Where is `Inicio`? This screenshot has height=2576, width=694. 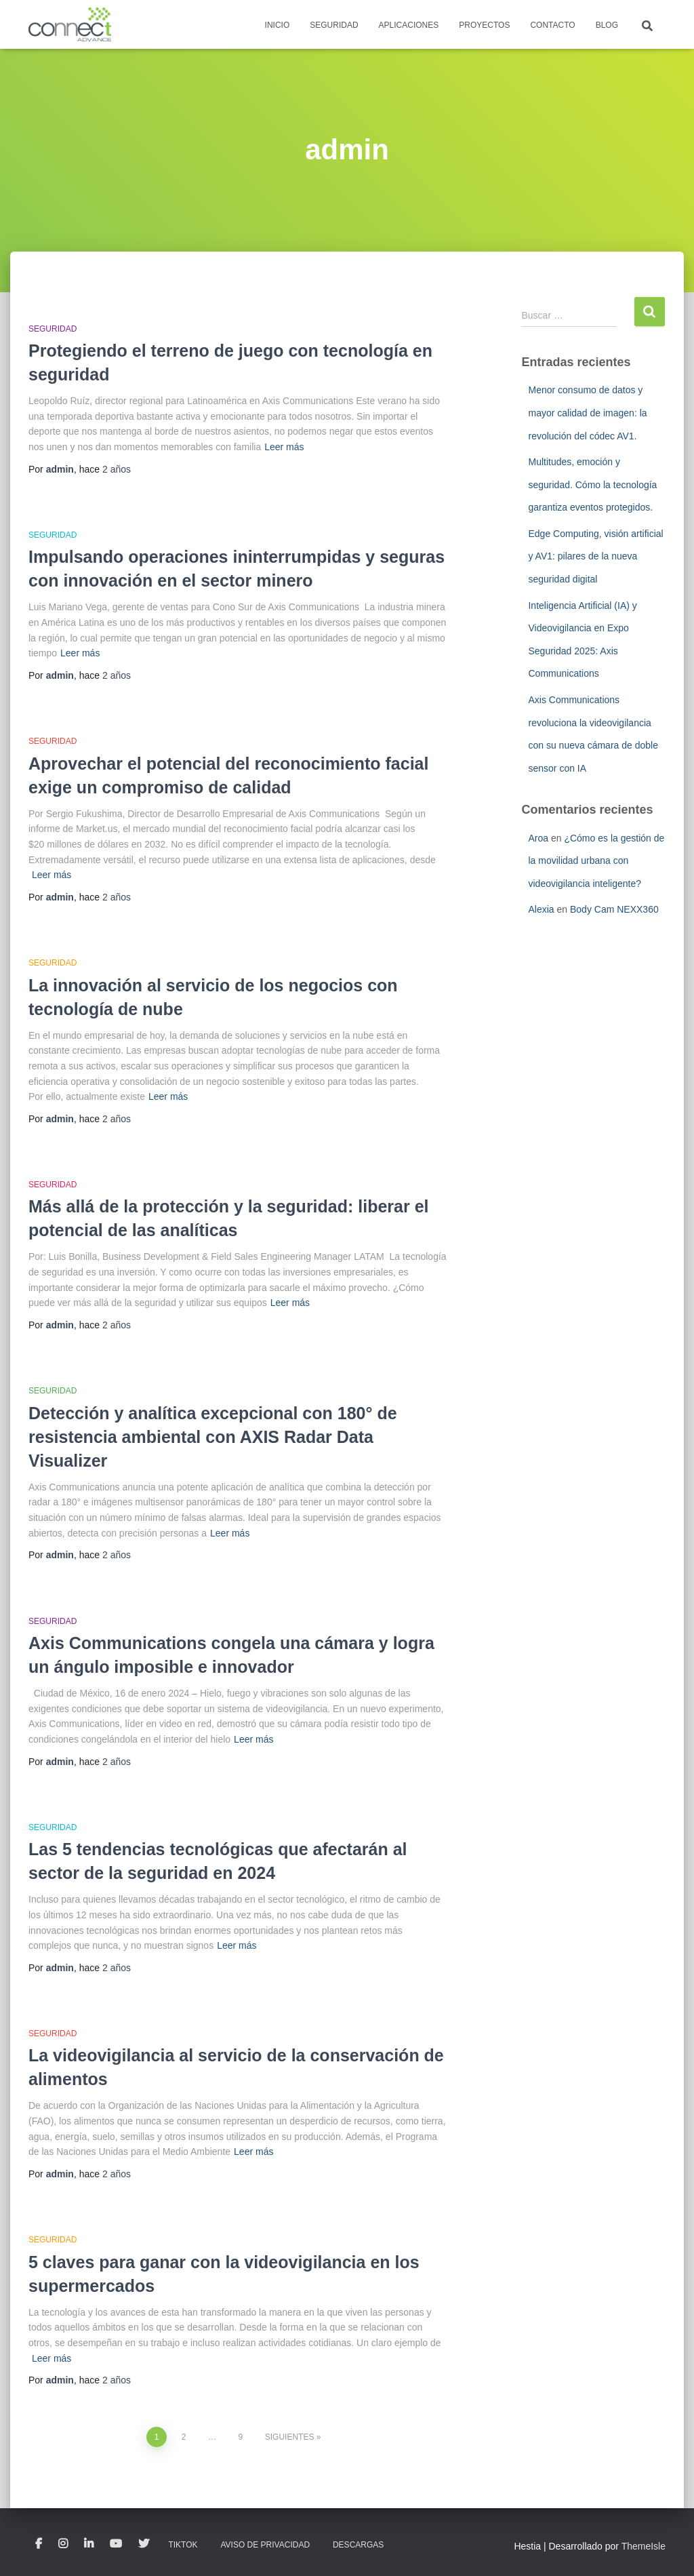 Inicio is located at coordinates (277, 25).